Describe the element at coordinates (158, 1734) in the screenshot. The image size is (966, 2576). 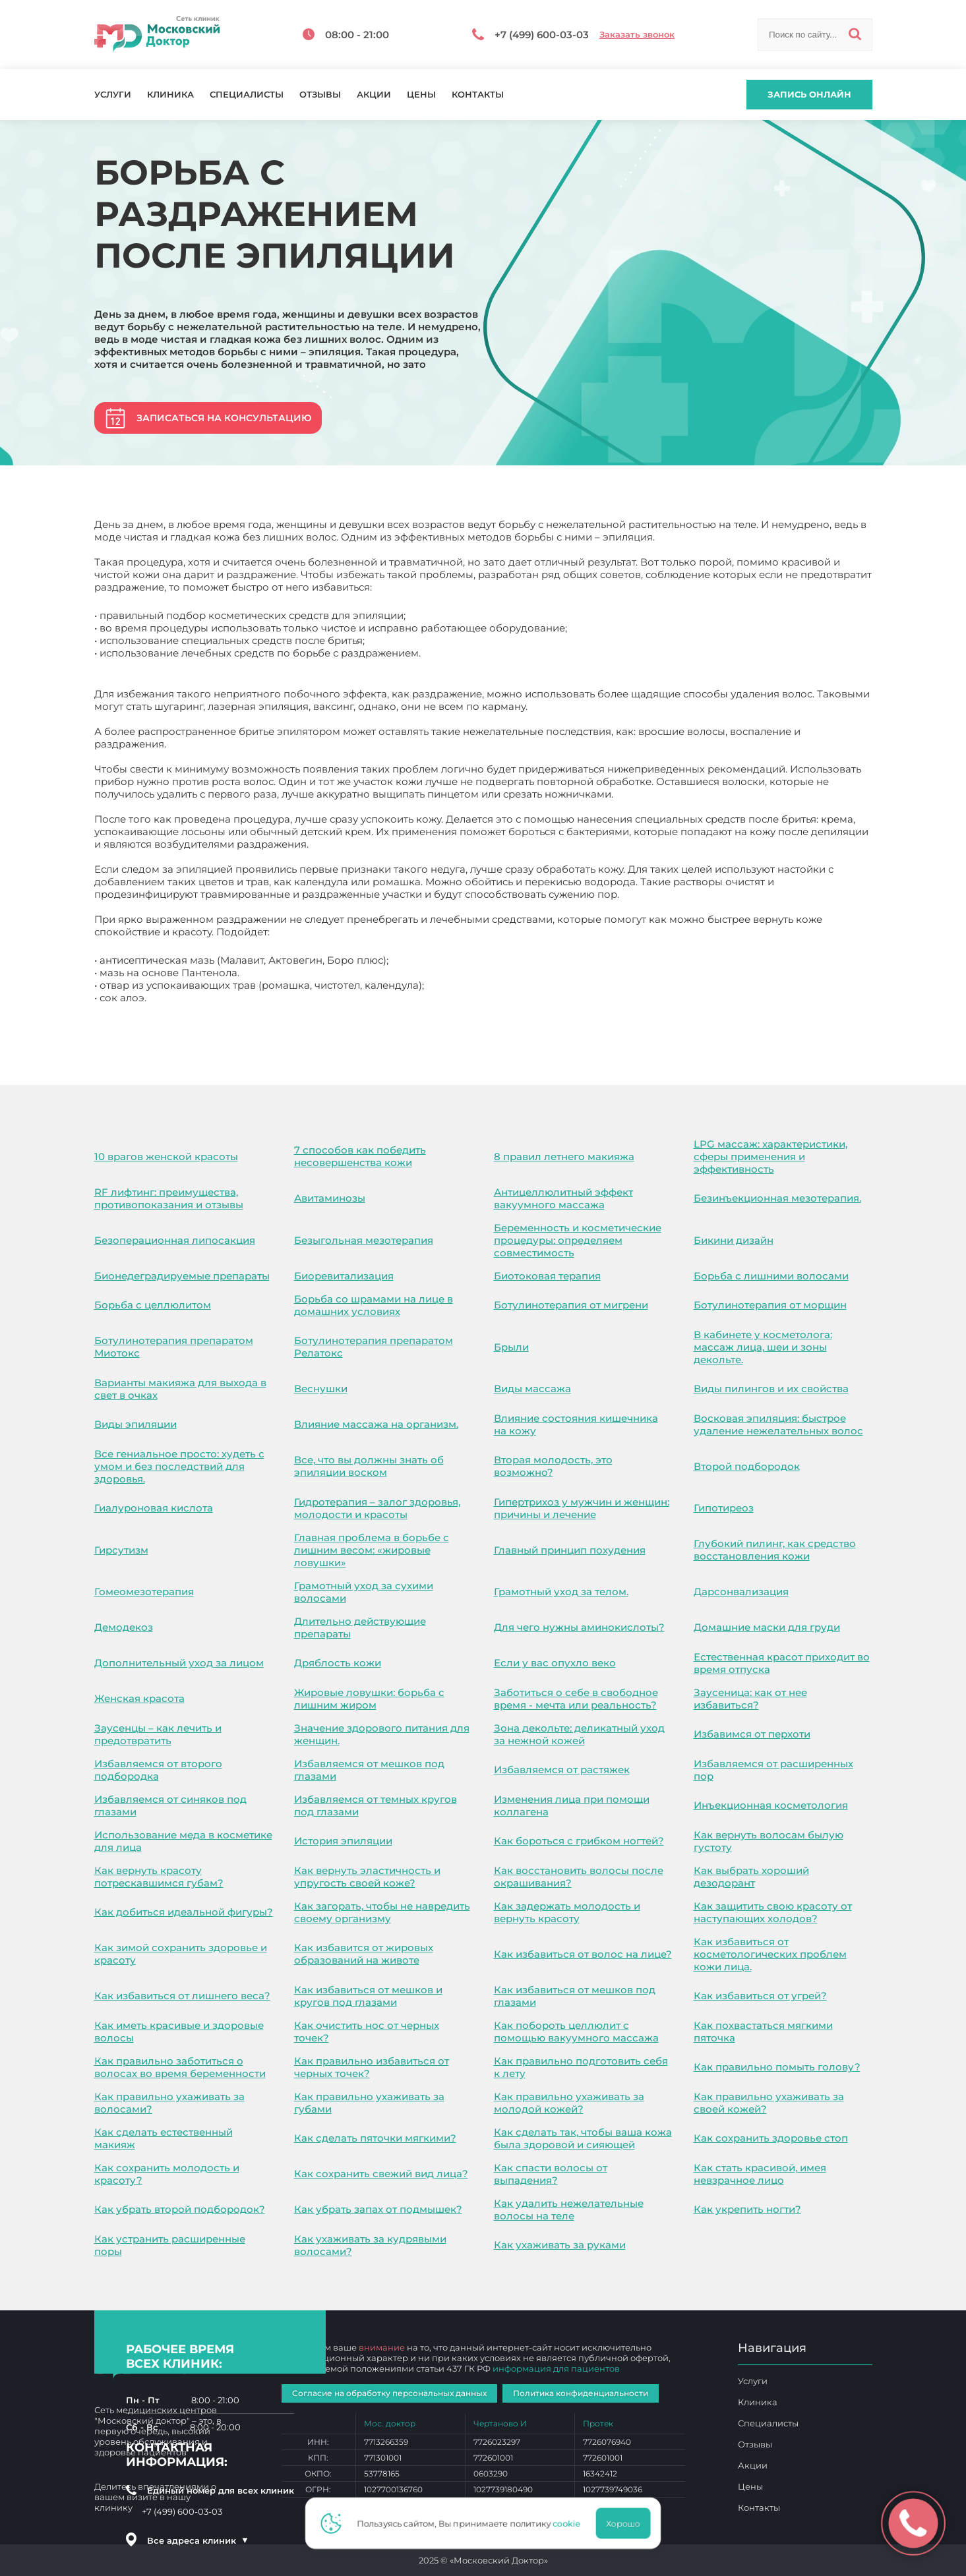
I see `Заусенцы – как лечить и предотвратить` at that location.